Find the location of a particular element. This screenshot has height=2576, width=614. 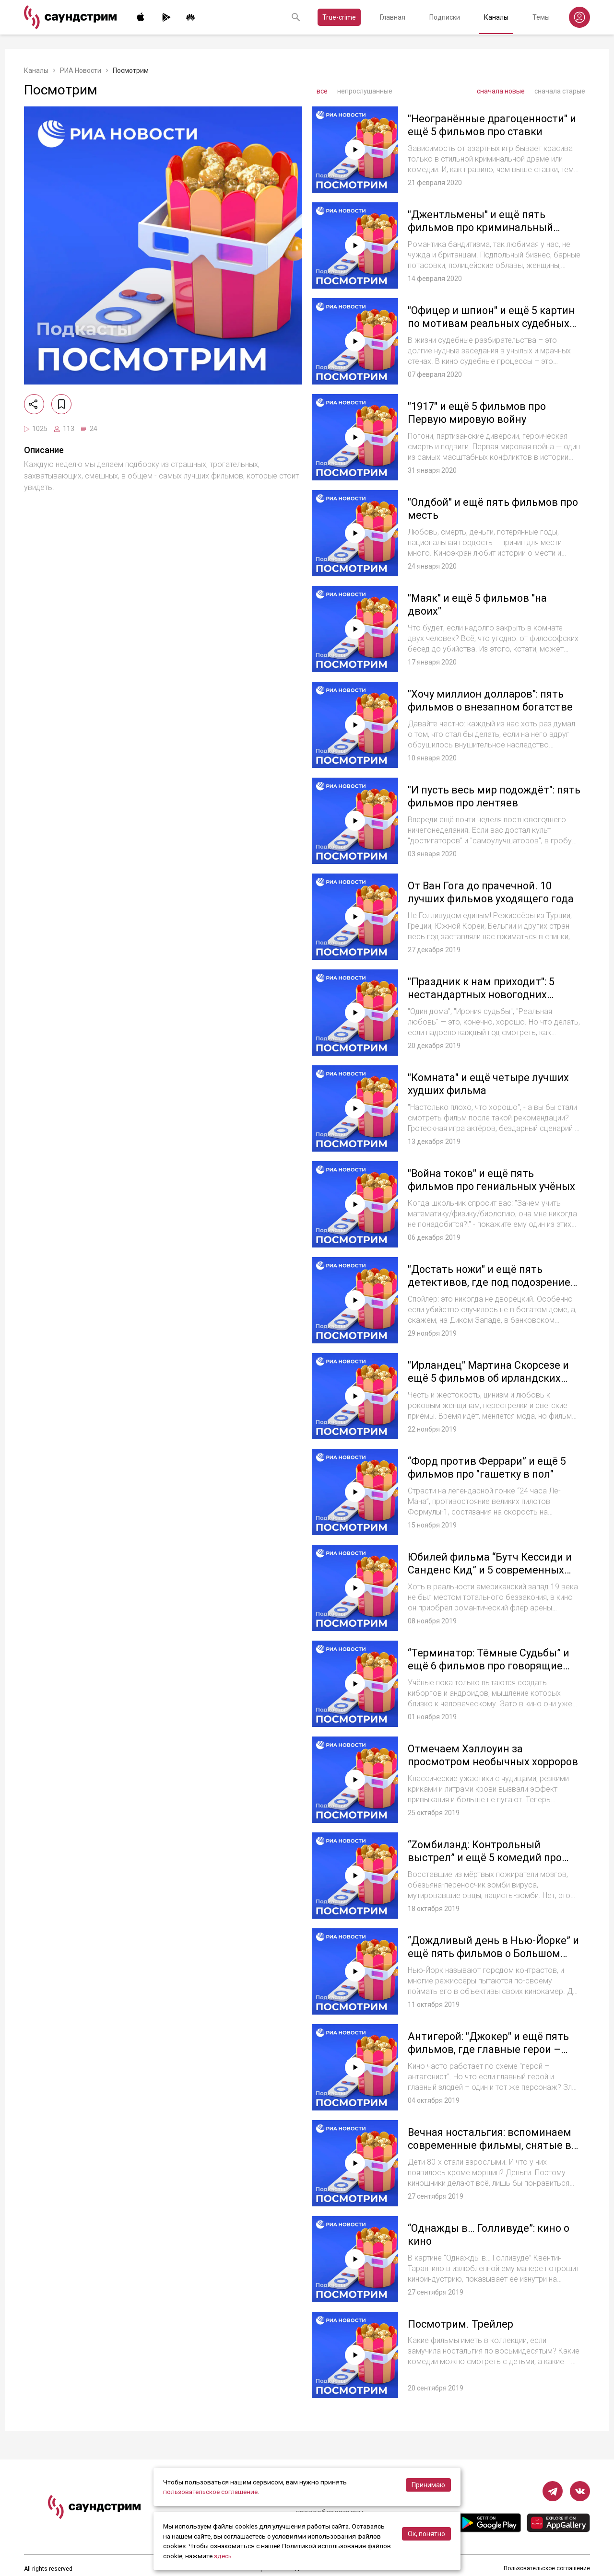

“Терминатор: Тёмные Судьбы” и ещё 6 фильмов про говорящие жестянки is located at coordinates (489, 1666).